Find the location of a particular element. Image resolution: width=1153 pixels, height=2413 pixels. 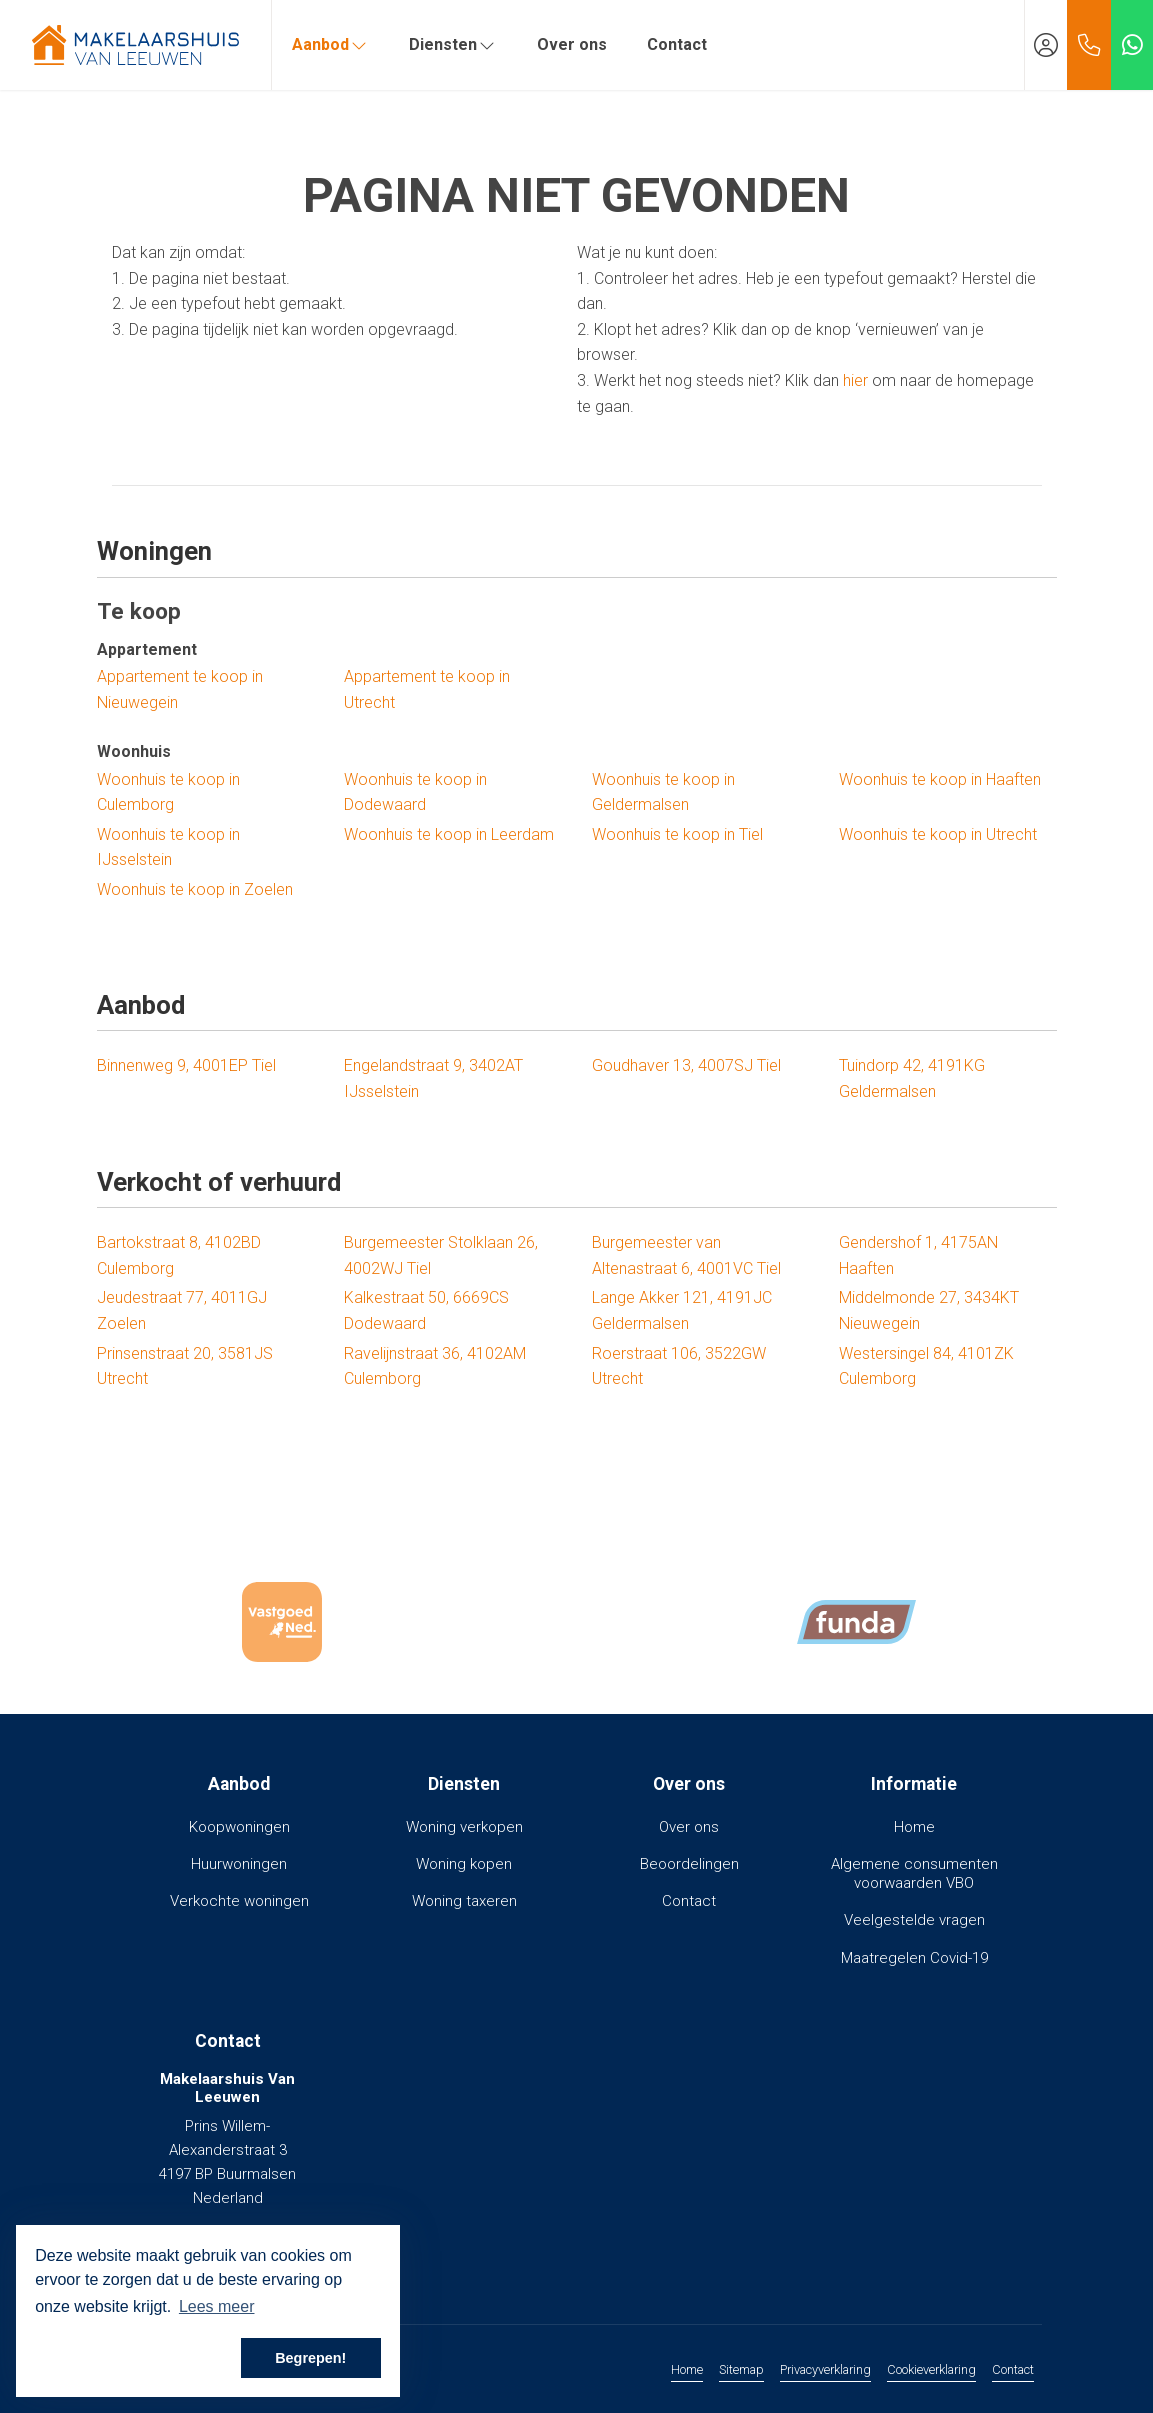

Begrepen! [button] is located at coordinates (310, 2358).